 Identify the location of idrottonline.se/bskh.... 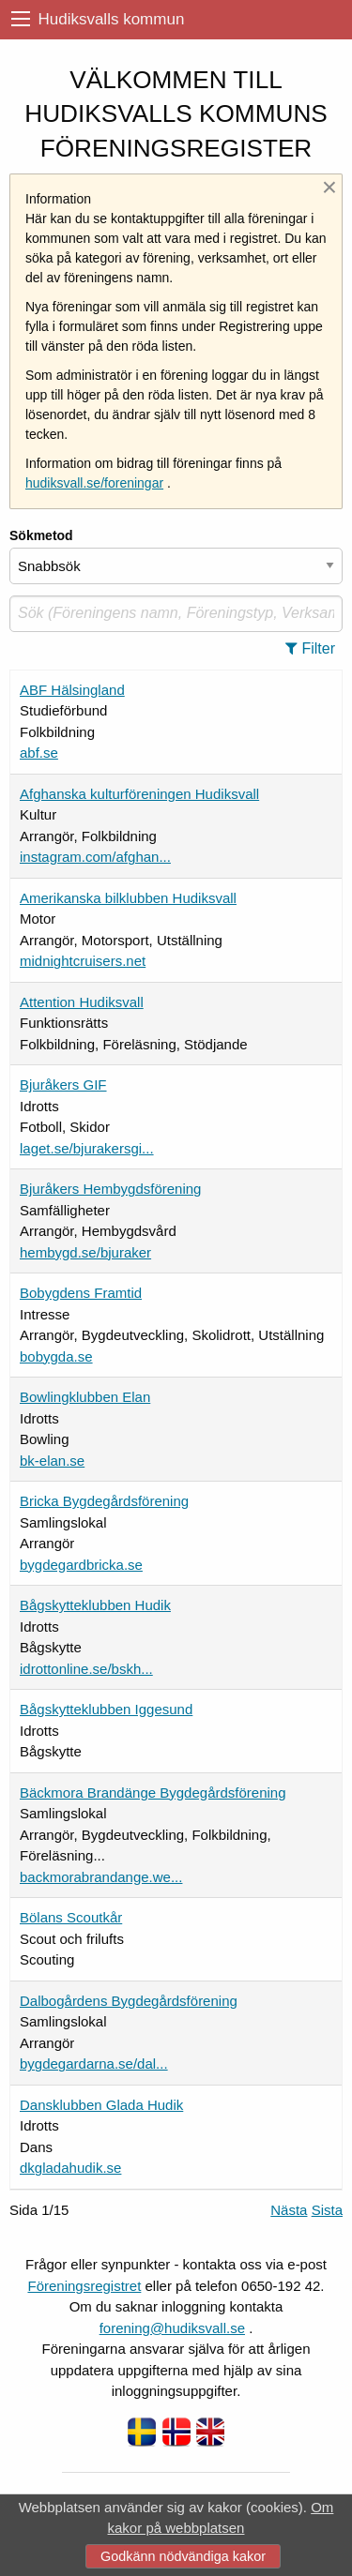
(86, 1669).